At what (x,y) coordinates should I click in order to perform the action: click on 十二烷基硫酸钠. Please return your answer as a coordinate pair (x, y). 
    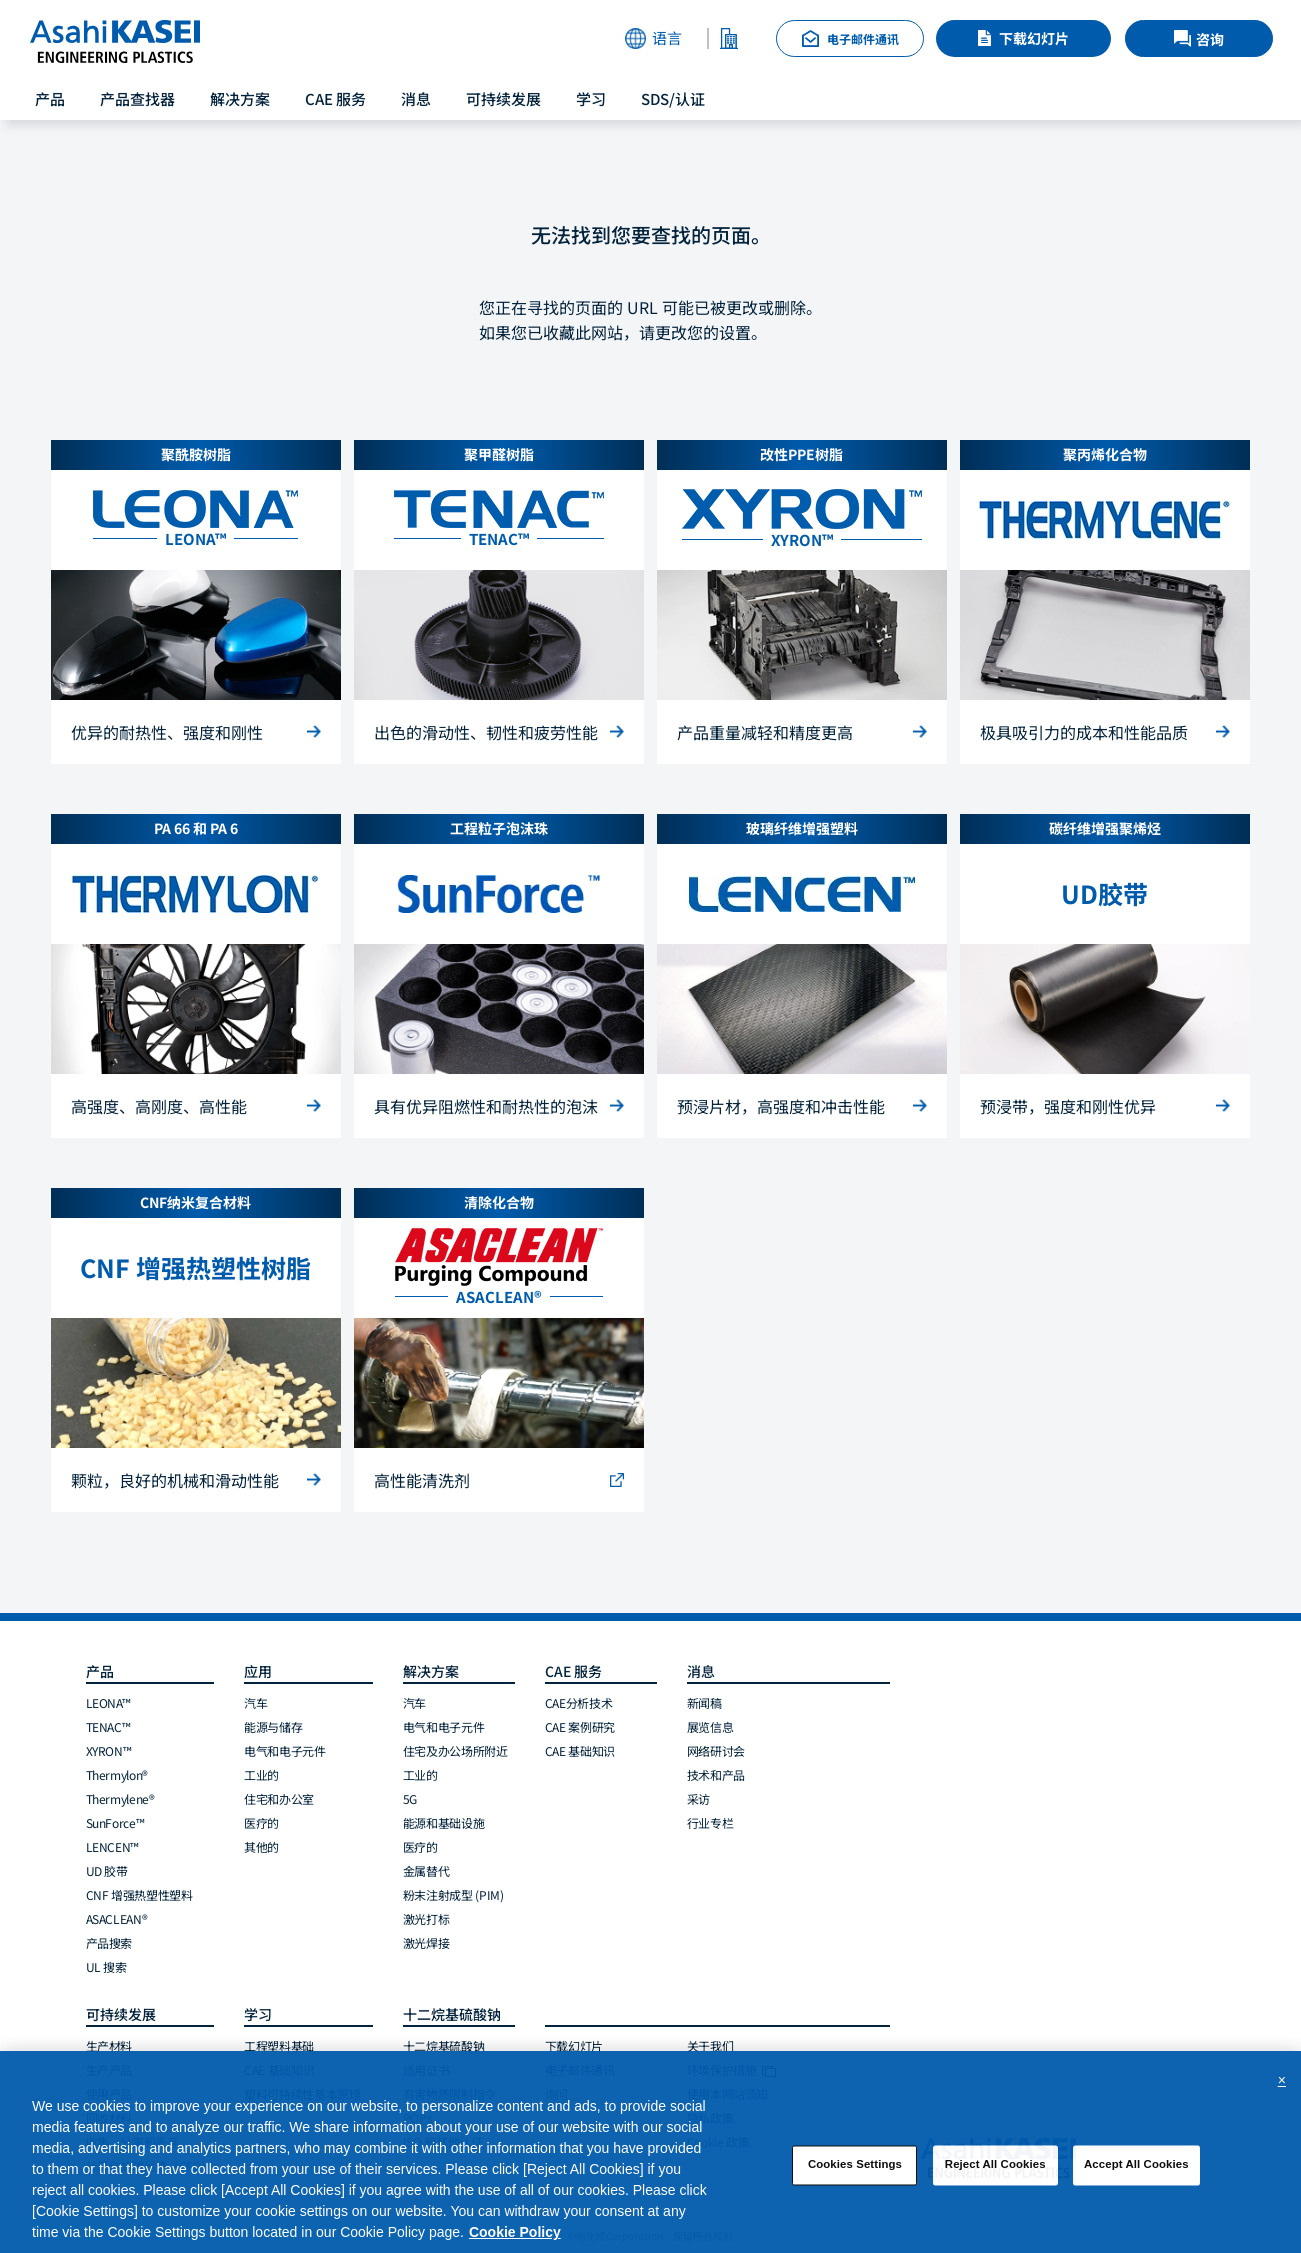
    Looking at the image, I should click on (443, 2045).